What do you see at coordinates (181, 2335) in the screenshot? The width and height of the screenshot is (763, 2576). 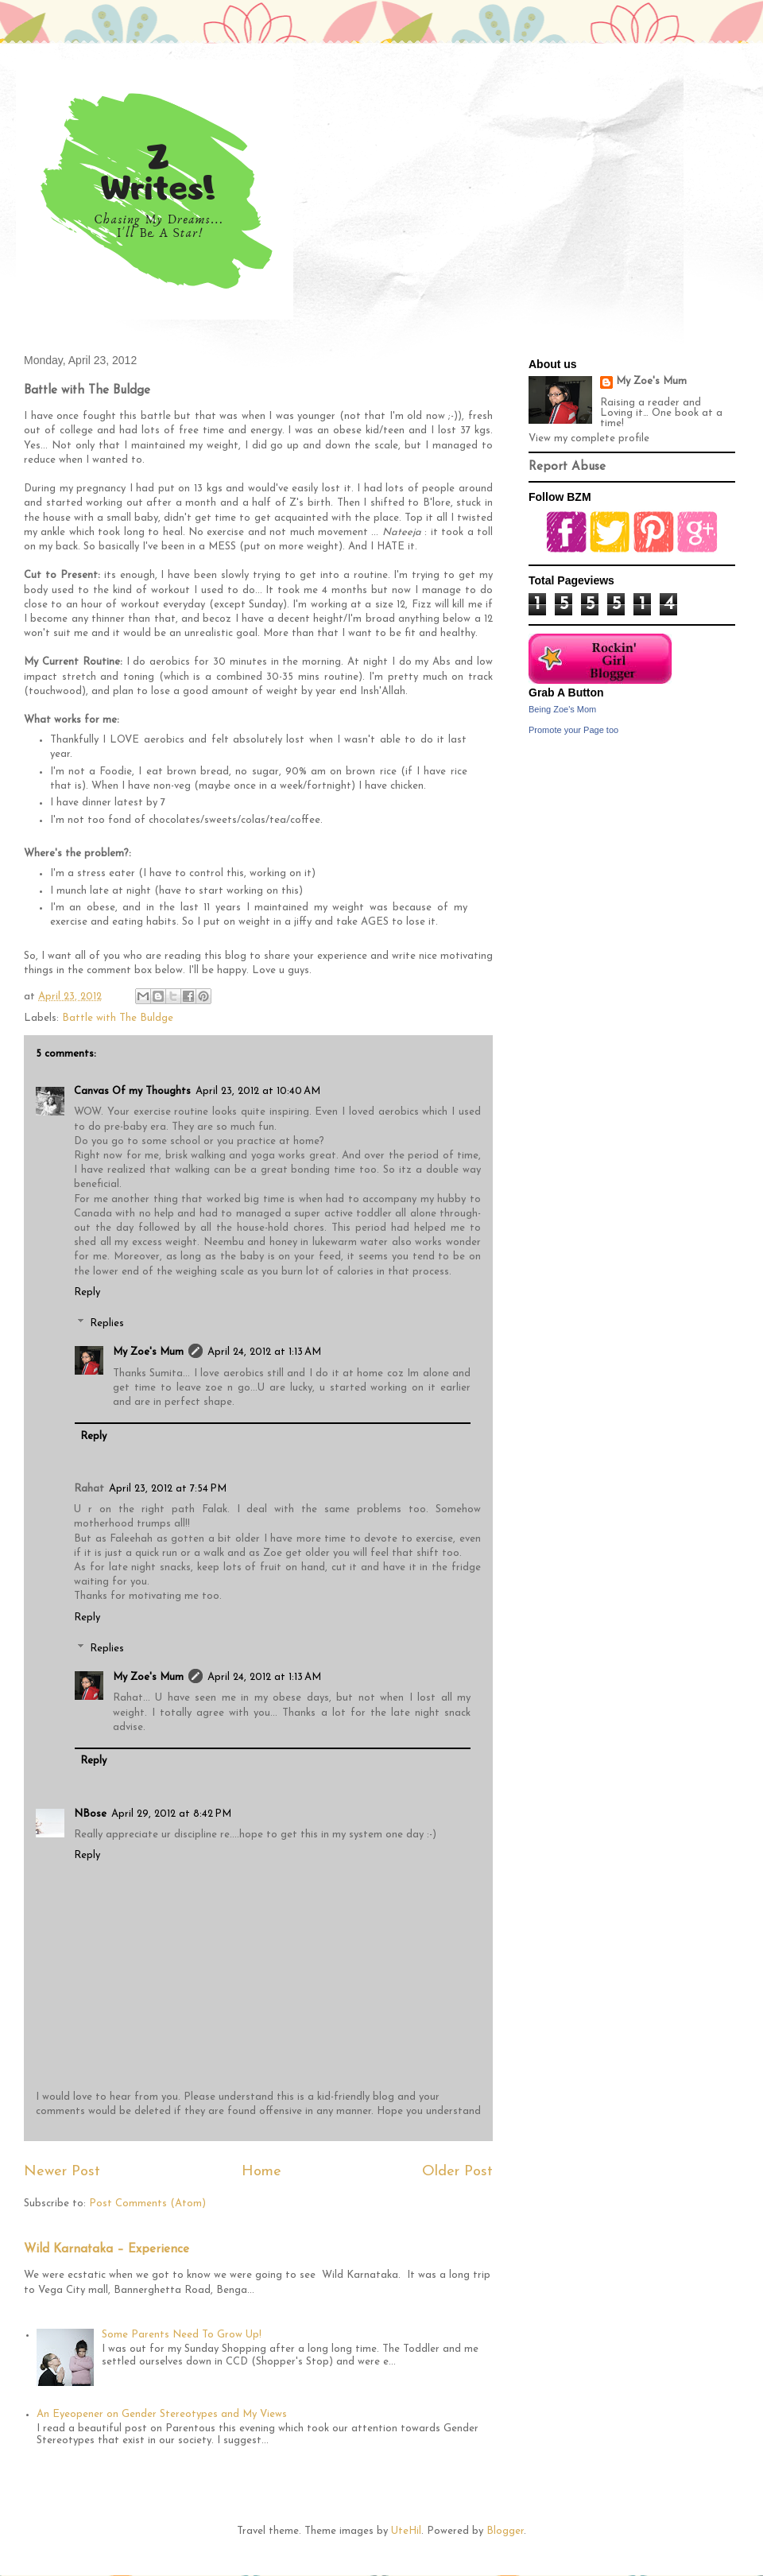 I see `Some Parents Need To Grow Up!` at bounding box center [181, 2335].